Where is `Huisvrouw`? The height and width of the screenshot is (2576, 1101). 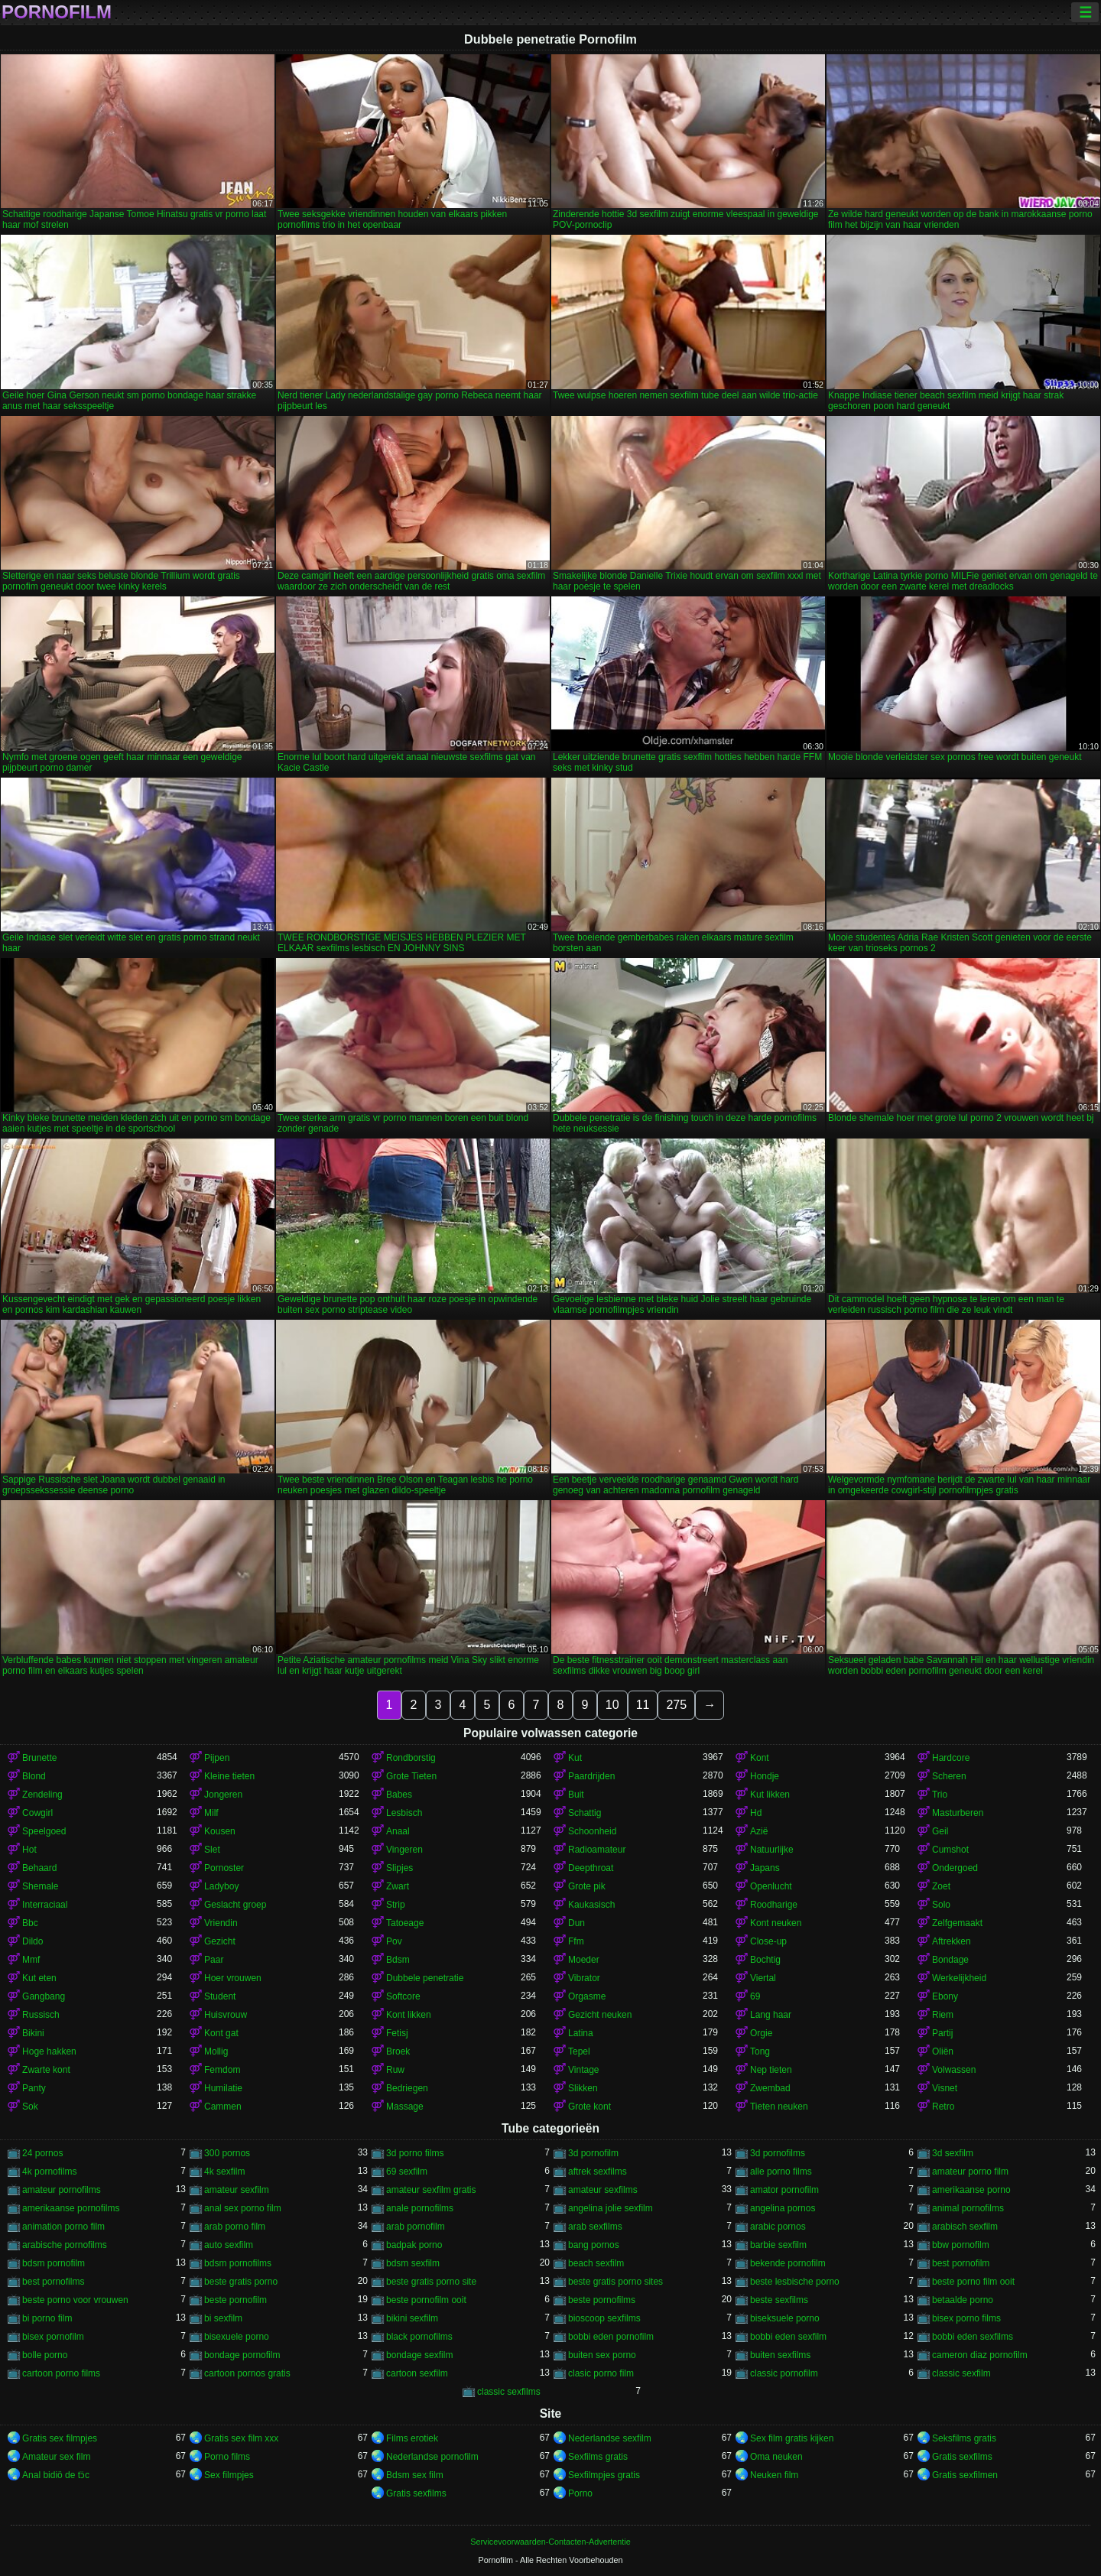 Huisvrouw is located at coordinates (225, 2014).